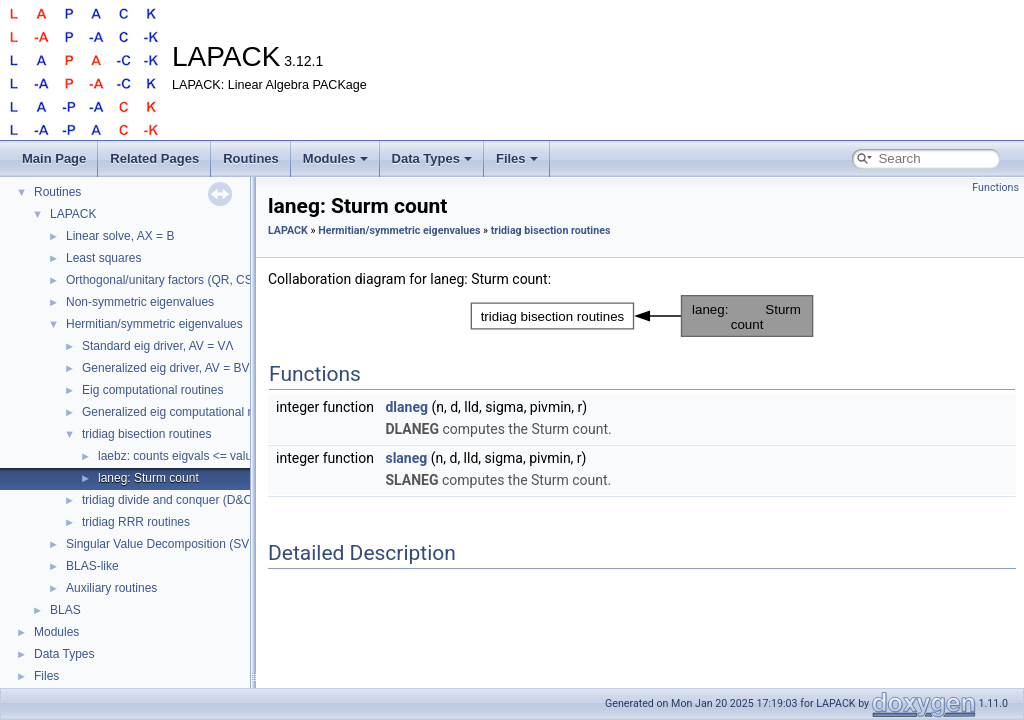 This screenshot has width=1024, height=720. What do you see at coordinates (103, 258) in the screenshot?
I see `Least squares` at bounding box center [103, 258].